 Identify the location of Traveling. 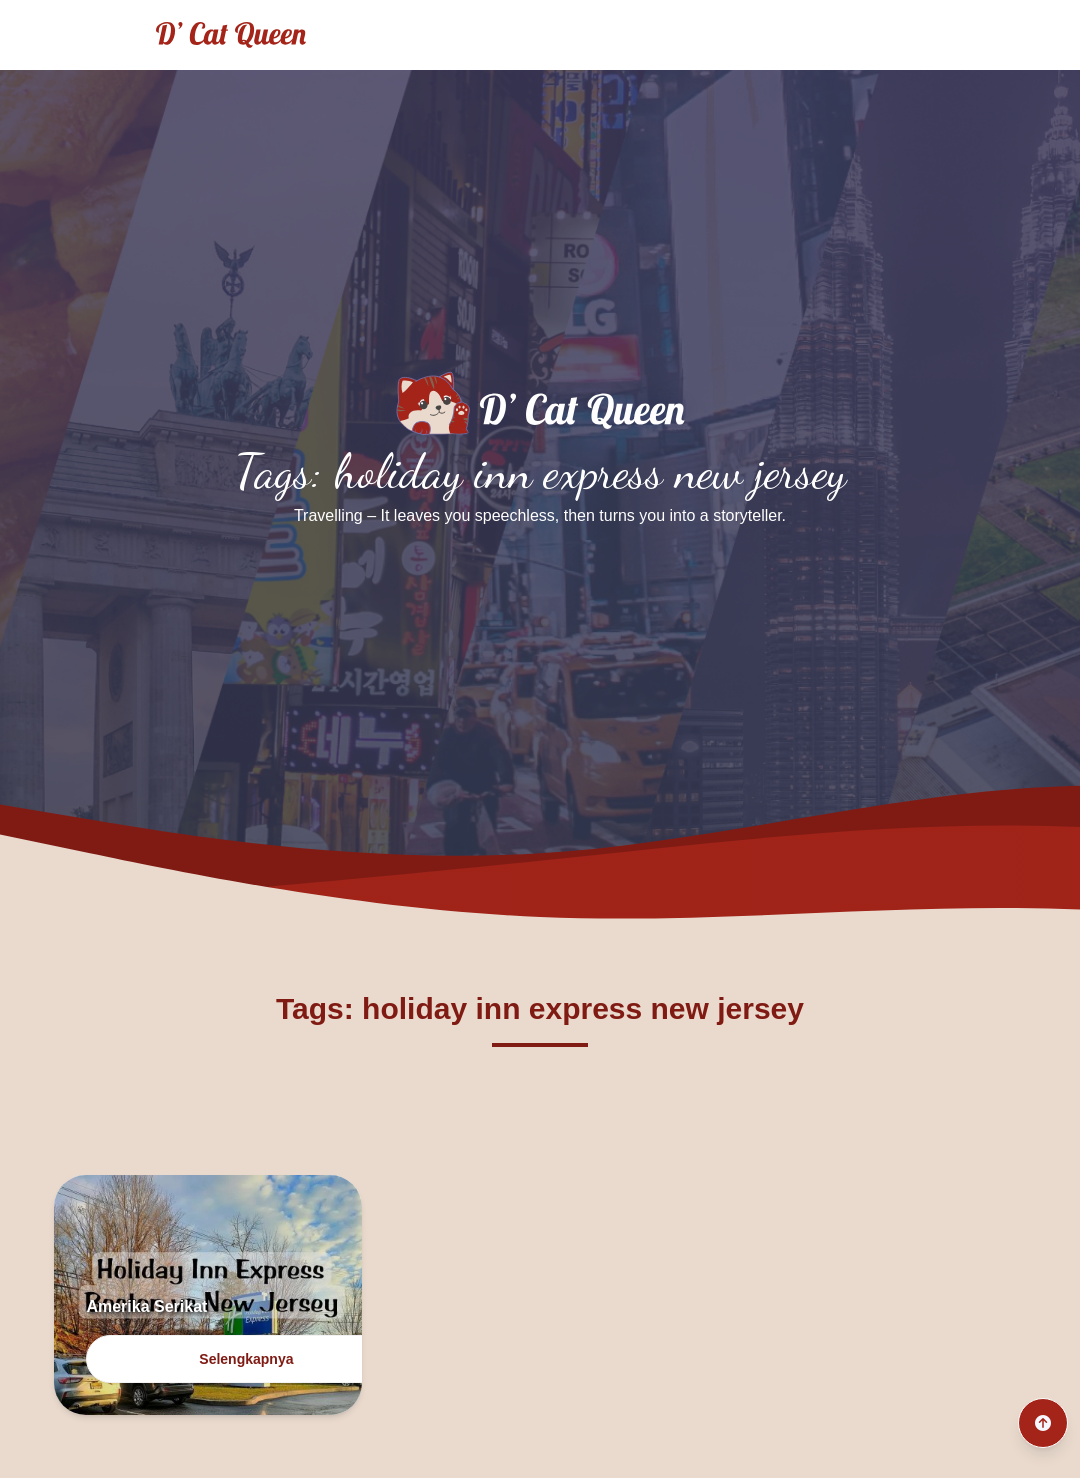
(575, 34).